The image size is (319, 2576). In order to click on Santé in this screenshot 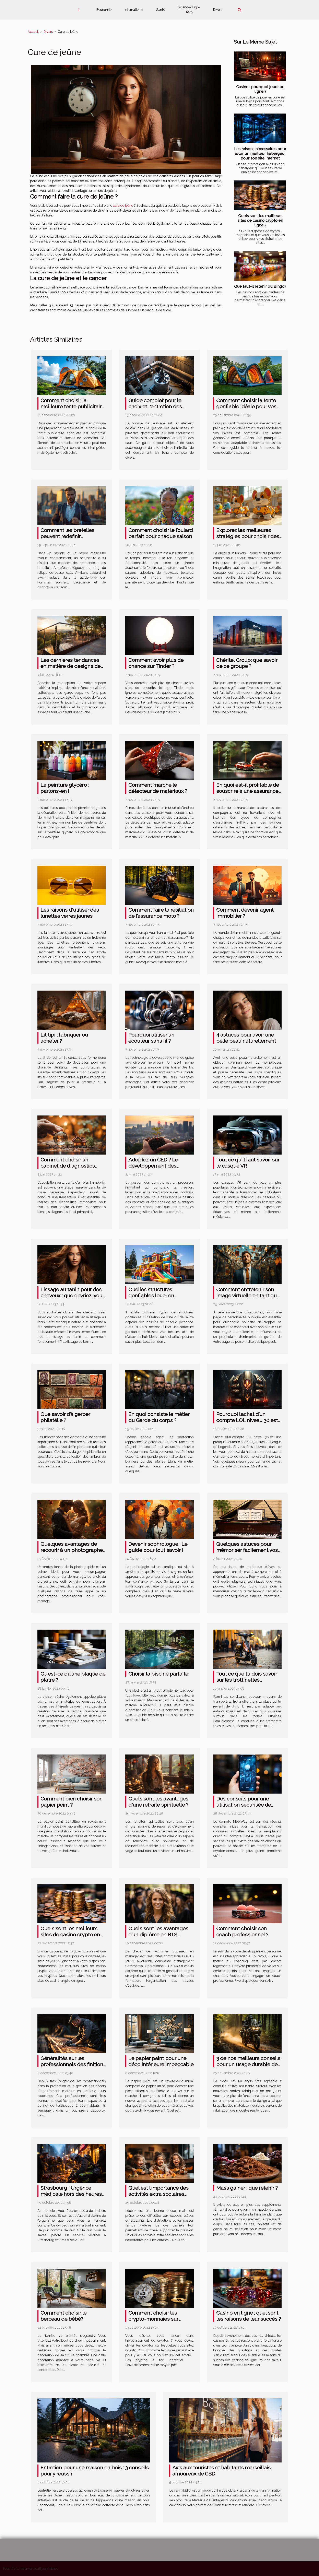, I will do `click(160, 10)`.